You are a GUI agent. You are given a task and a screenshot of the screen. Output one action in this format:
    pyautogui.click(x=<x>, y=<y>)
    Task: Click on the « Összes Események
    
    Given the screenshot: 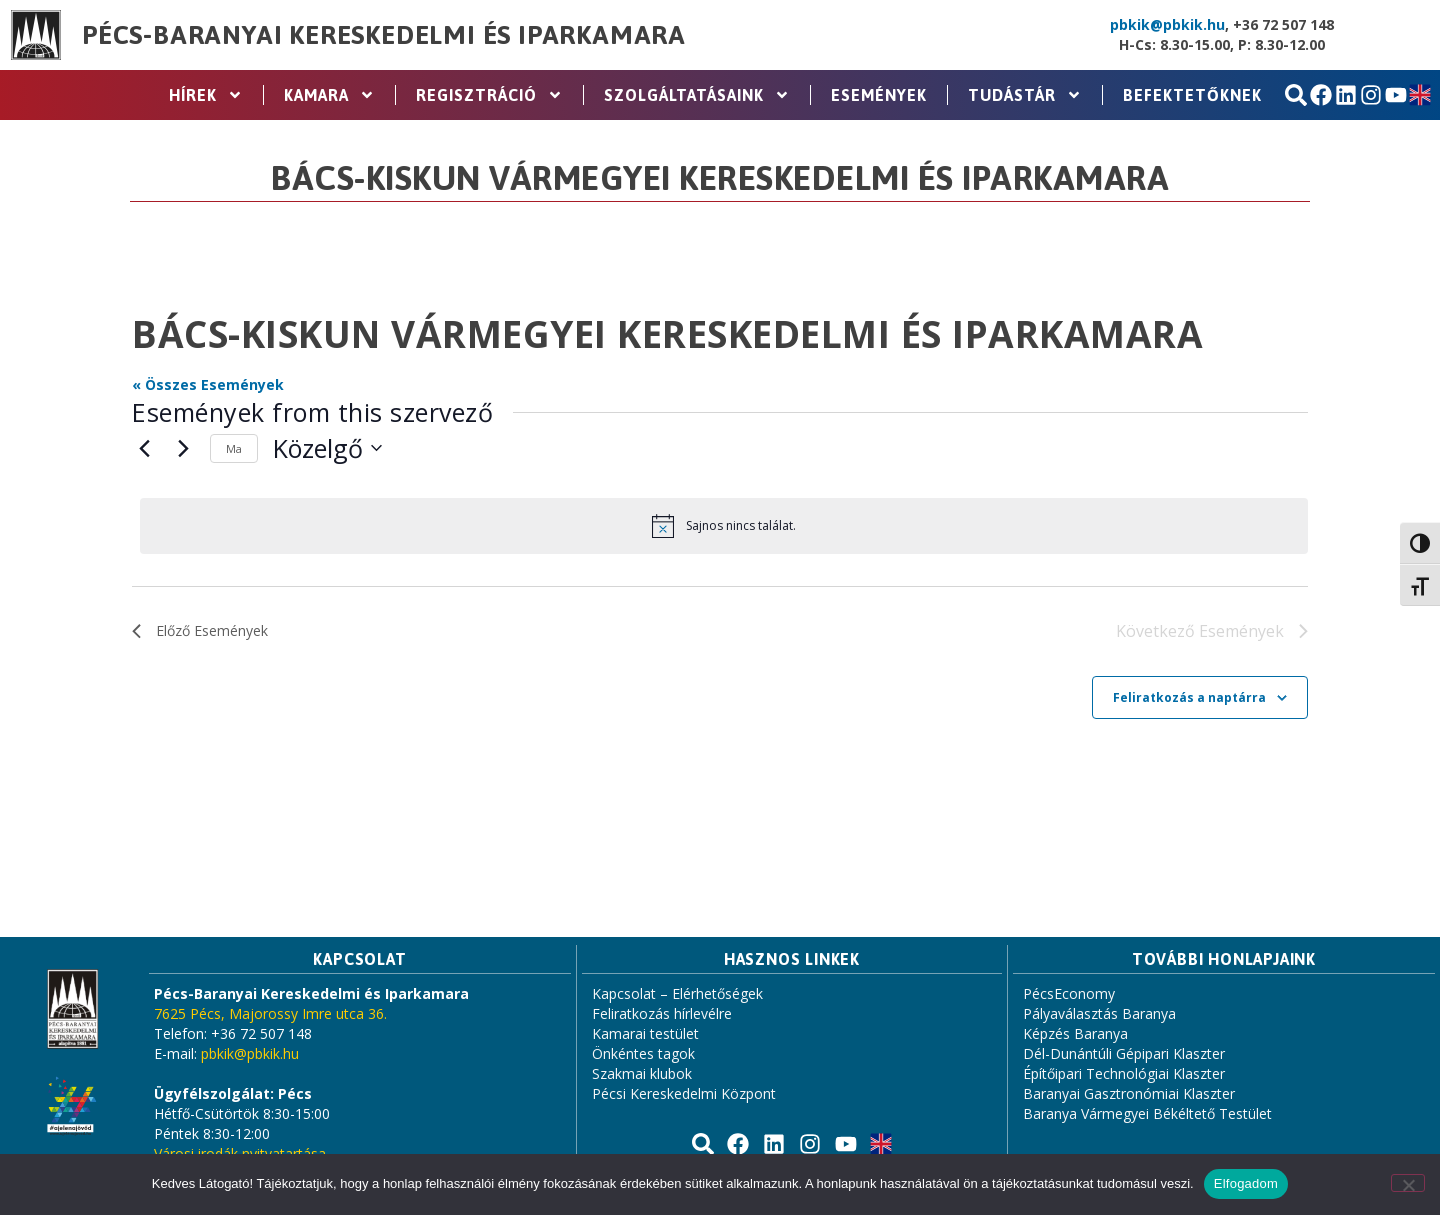 What is the action you would take?
    pyautogui.click(x=208, y=384)
    